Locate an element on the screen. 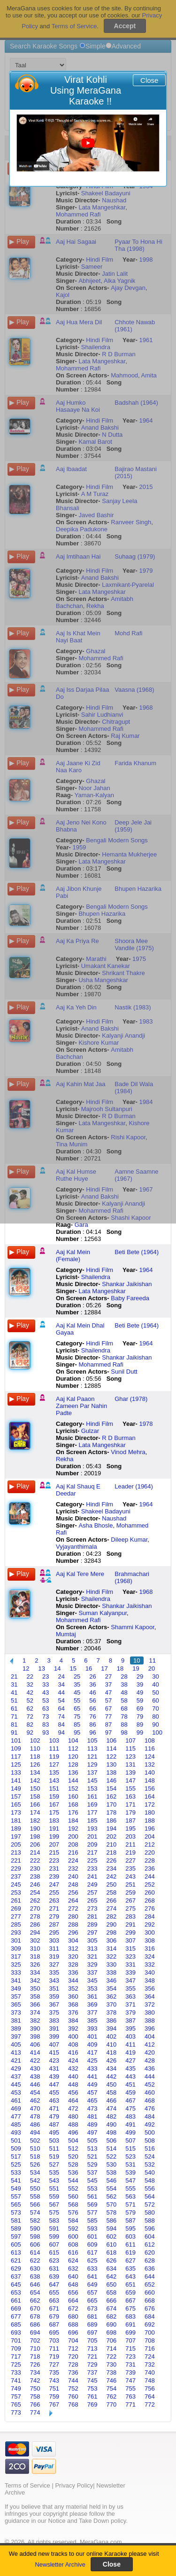 The width and height of the screenshot is (176, 2576). 79 is located at coordinates (140, 1716).